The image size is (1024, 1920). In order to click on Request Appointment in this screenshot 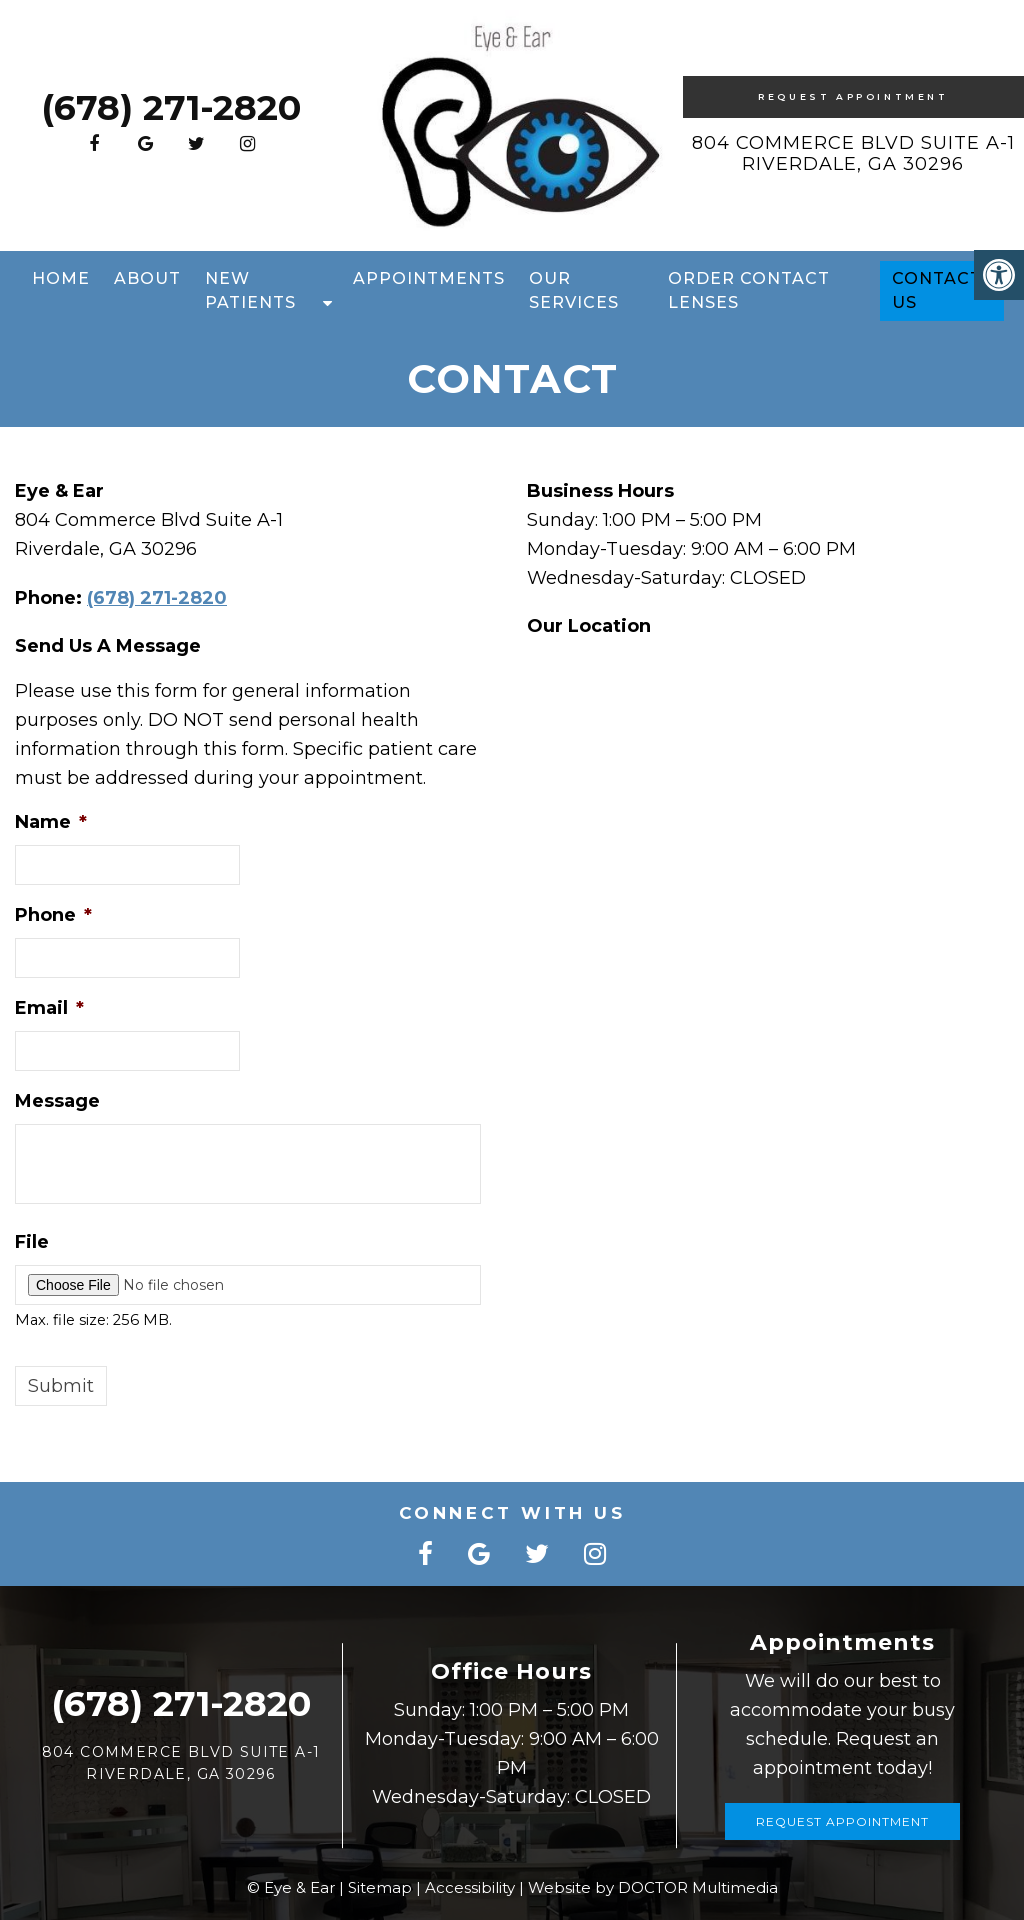, I will do `click(853, 96)`.